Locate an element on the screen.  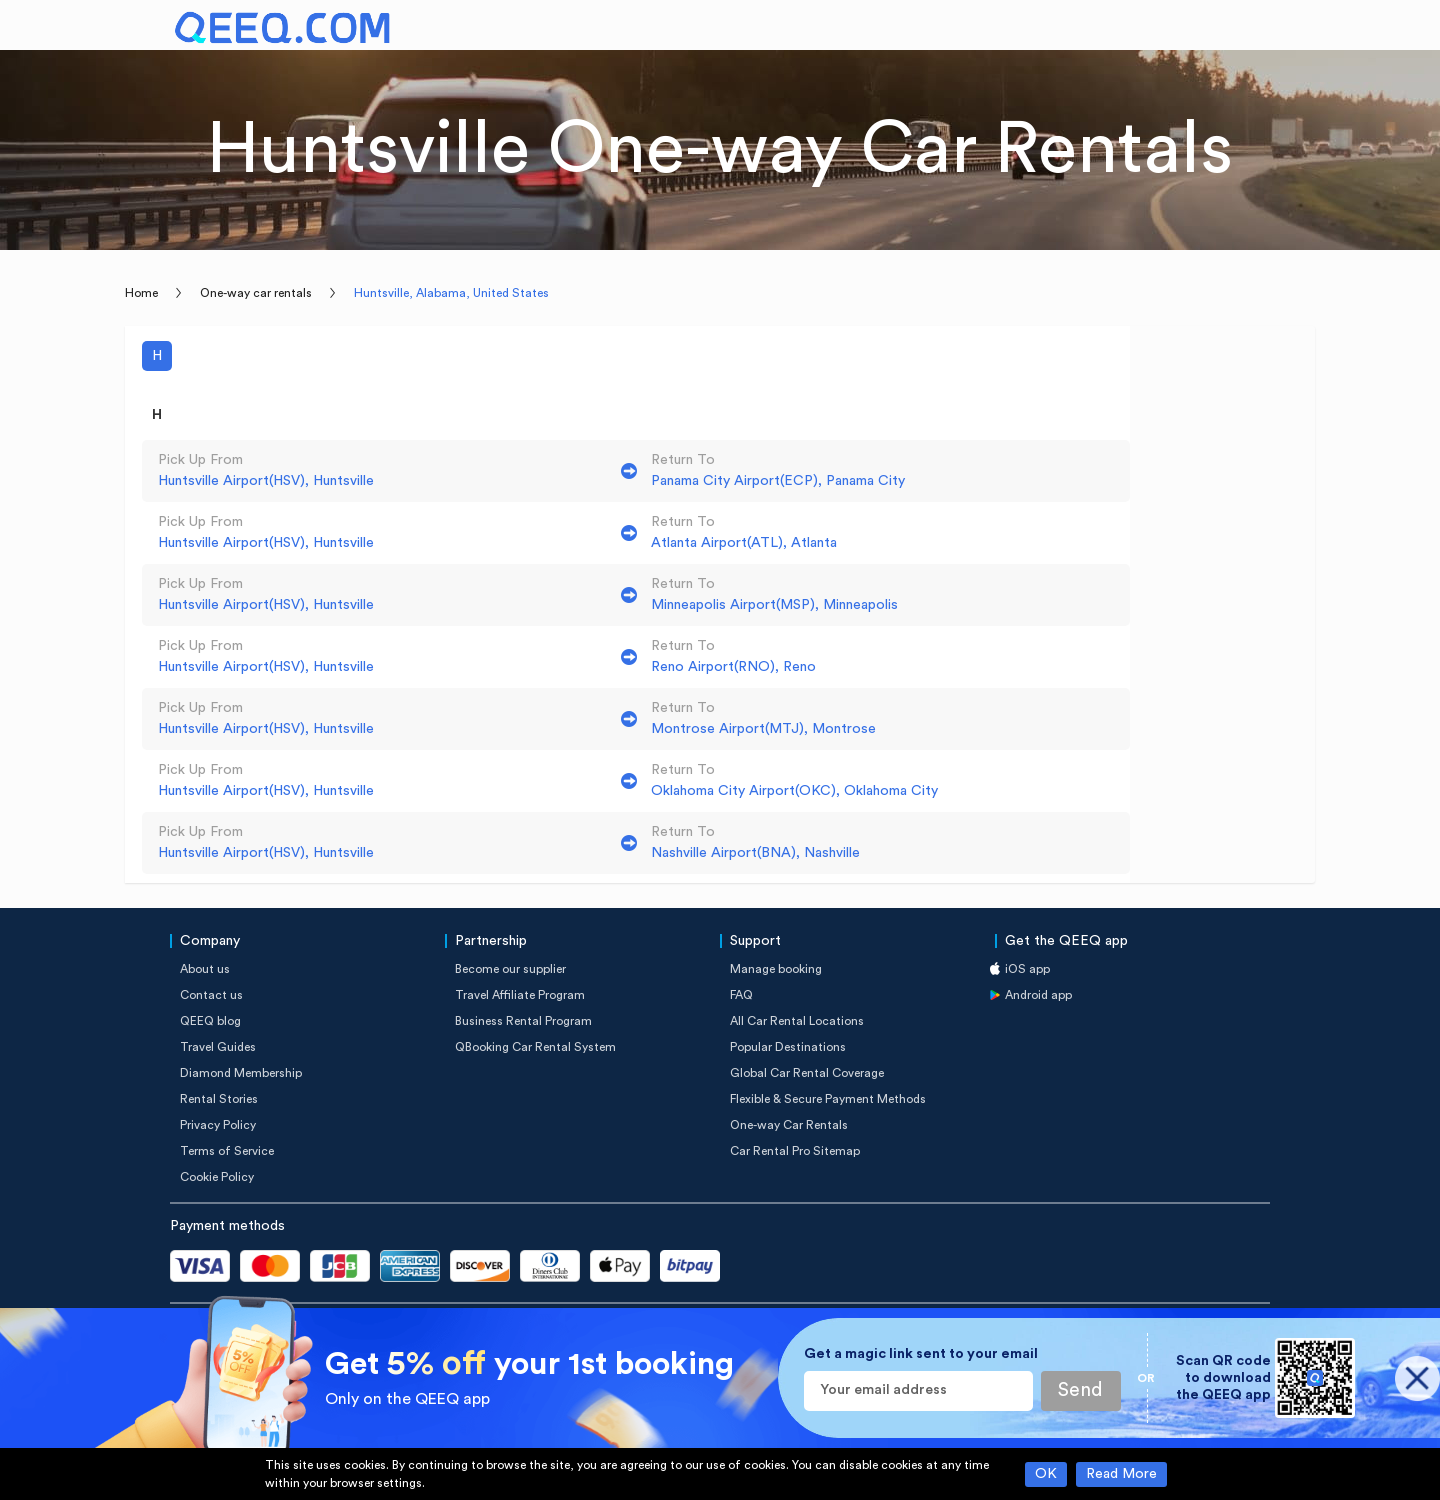
Flexible & Secure Payment Methods is located at coordinates (828, 1099).